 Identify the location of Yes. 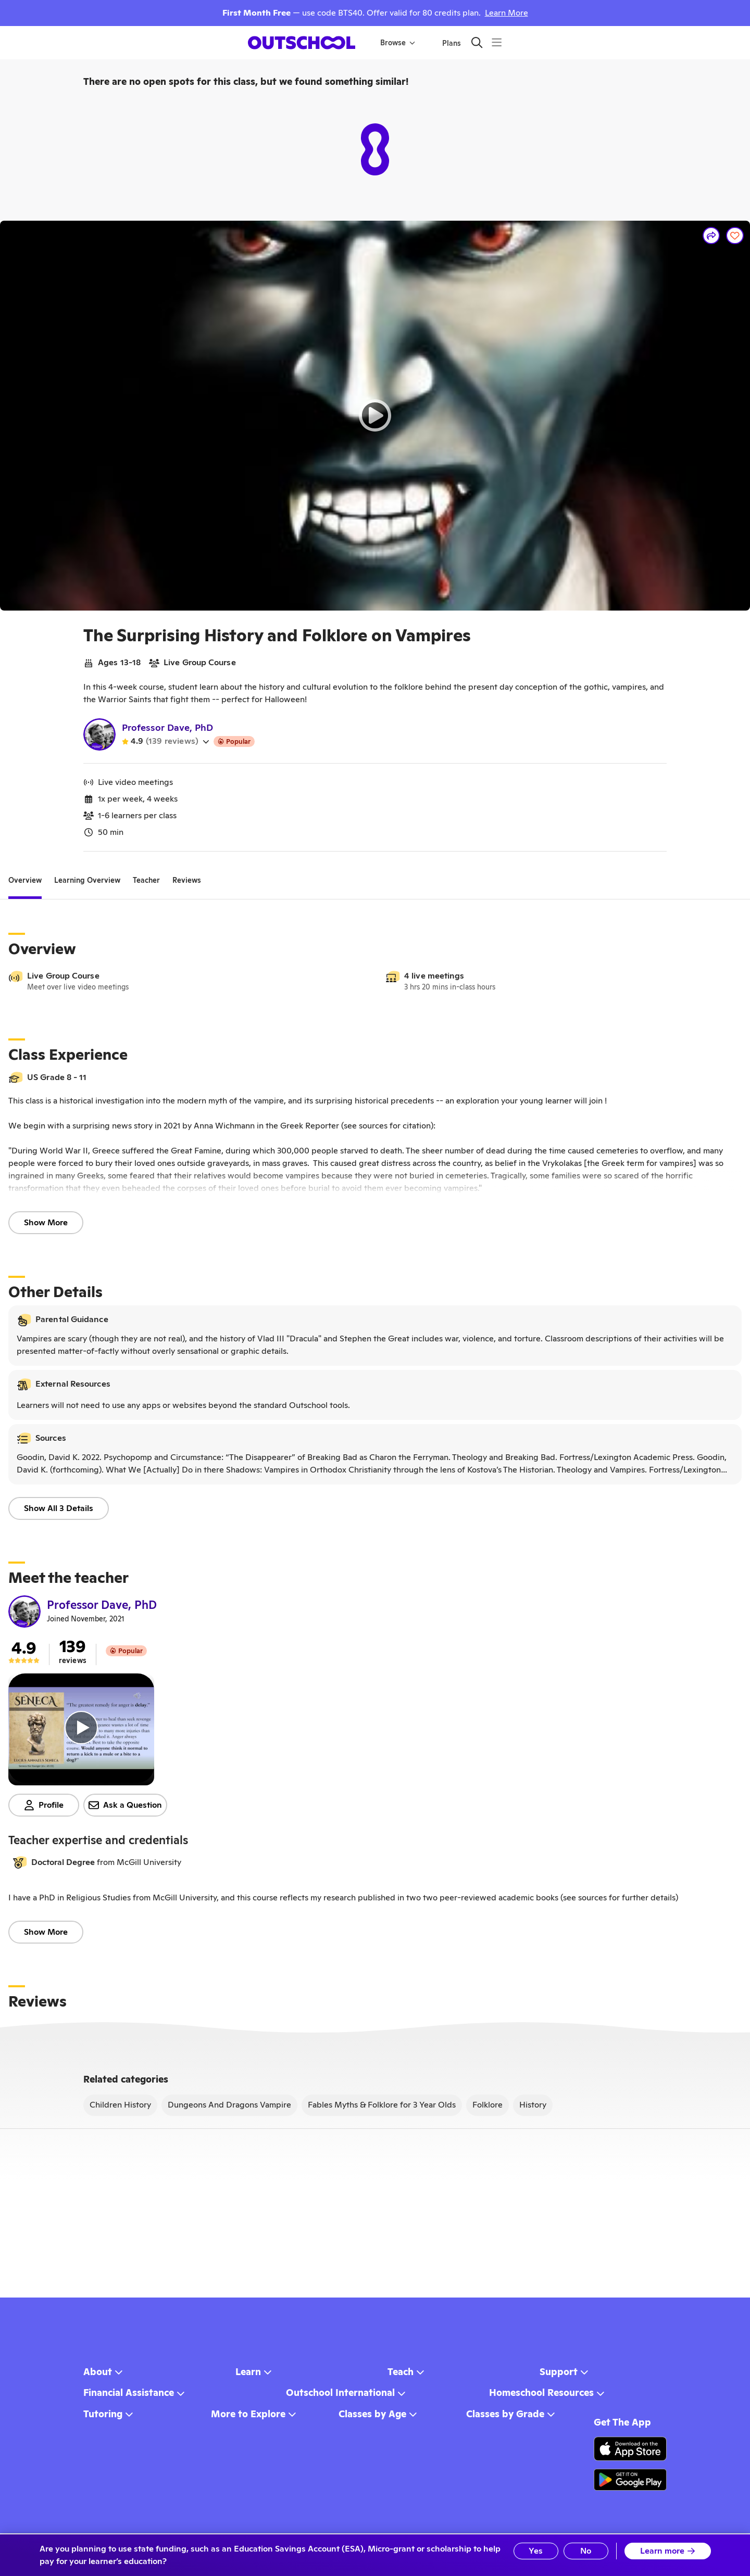
(536, 2550).